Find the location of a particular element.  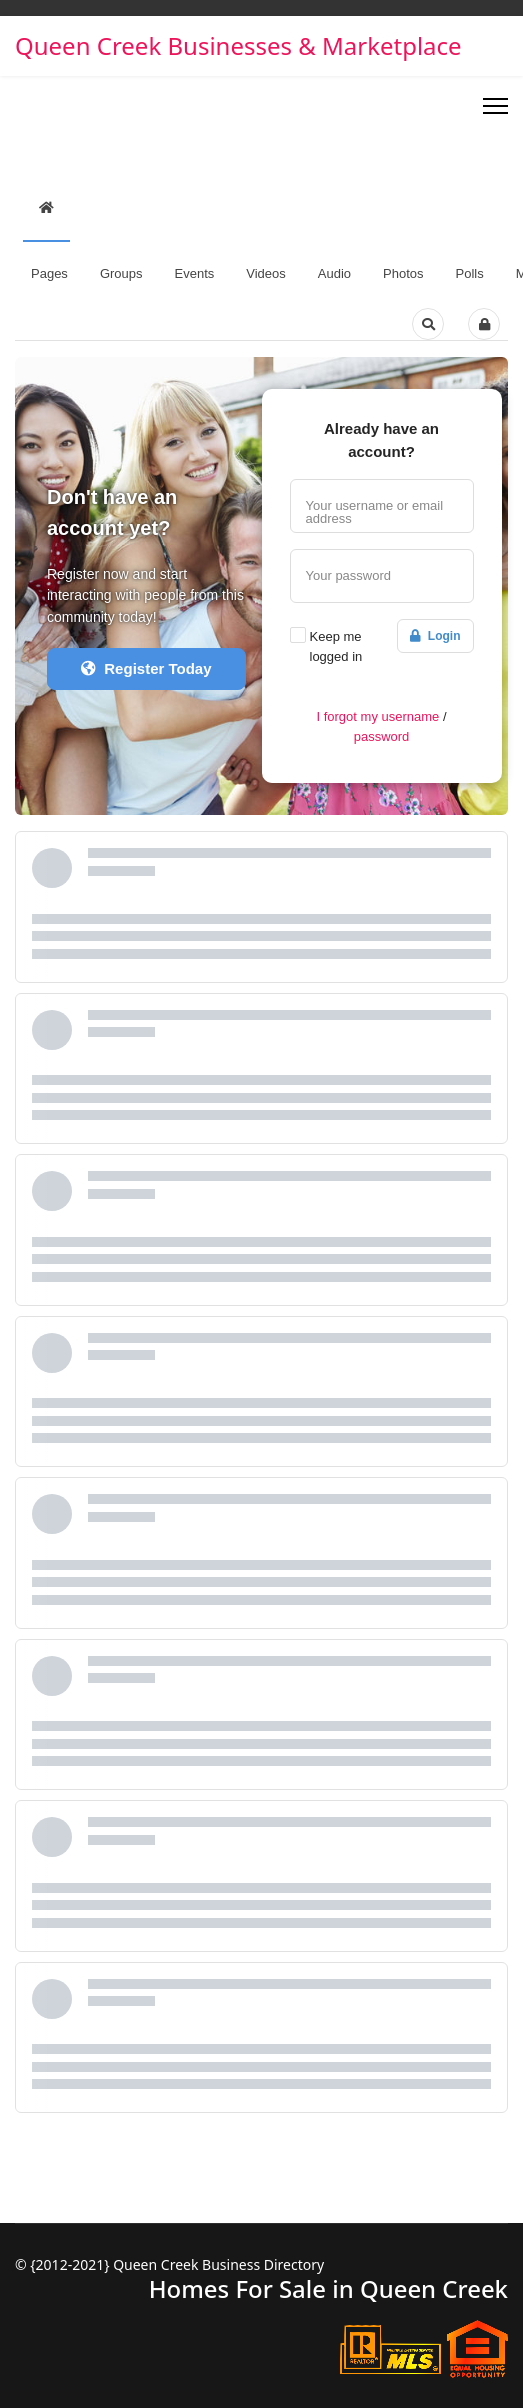

Login is located at coordinates (435, 636).